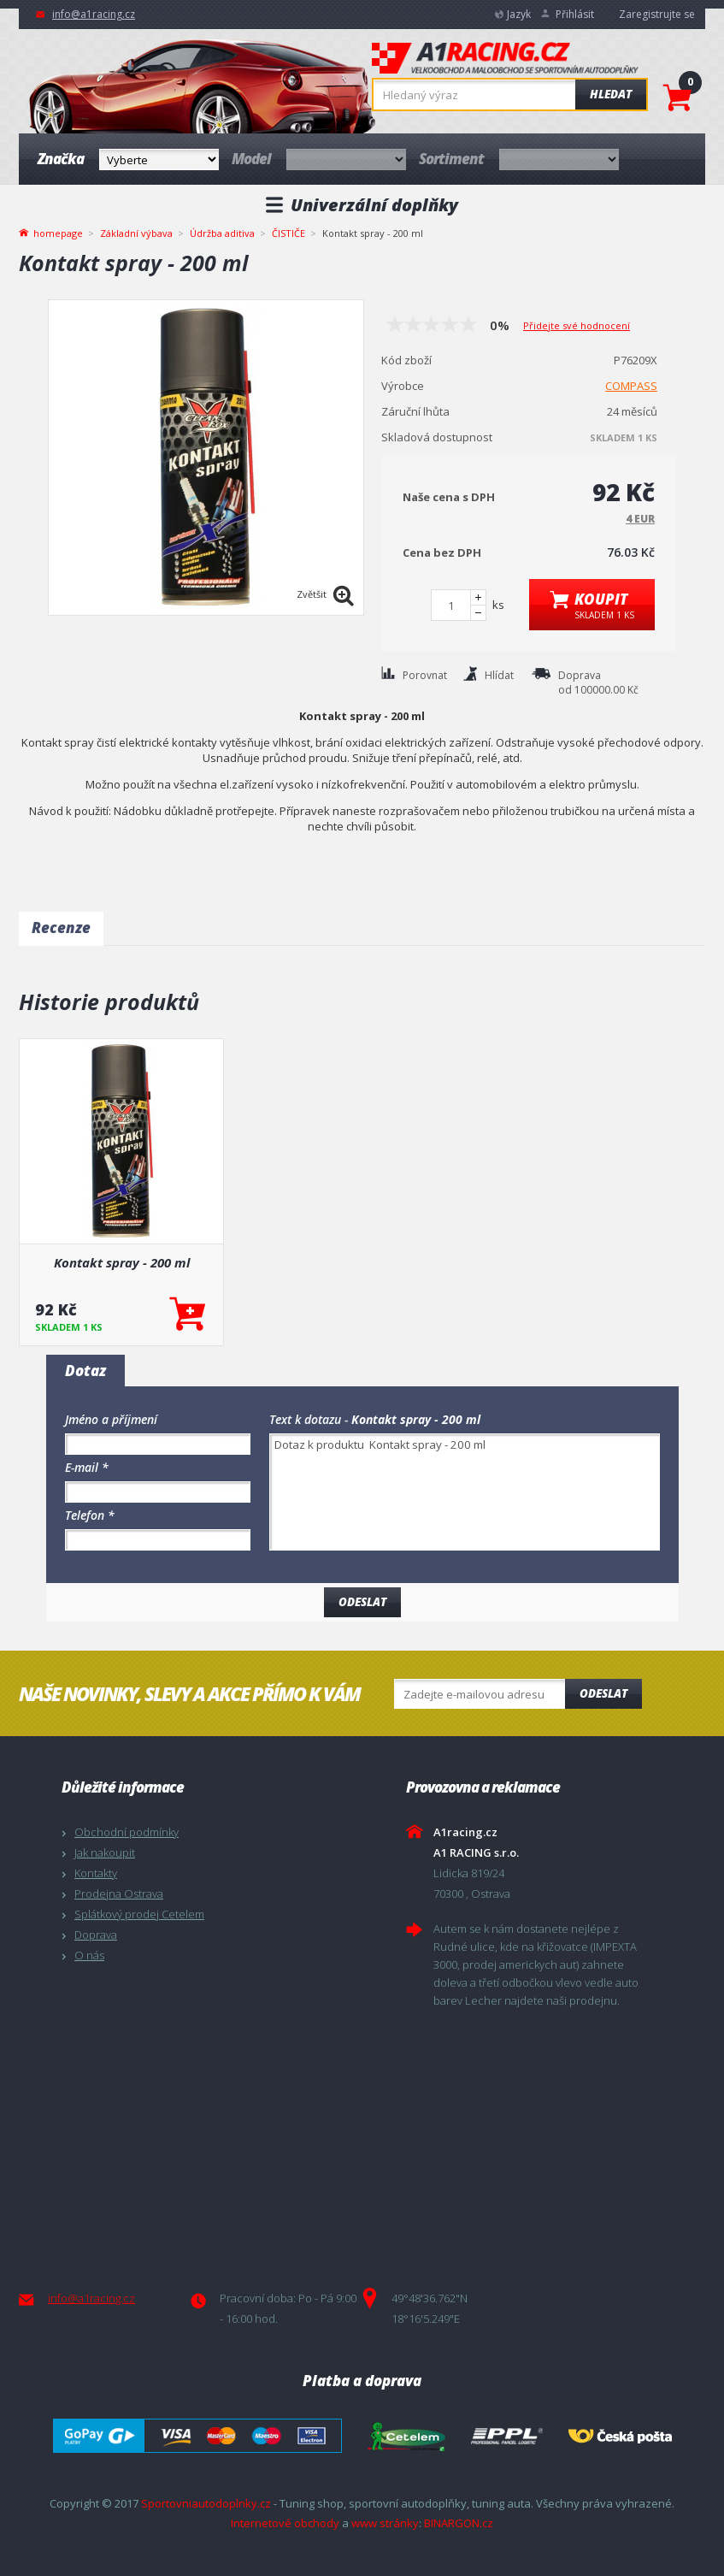 This screenshot has height=2576, width=724. I want to click on Obchodní podmínky, so click(126, 1832).